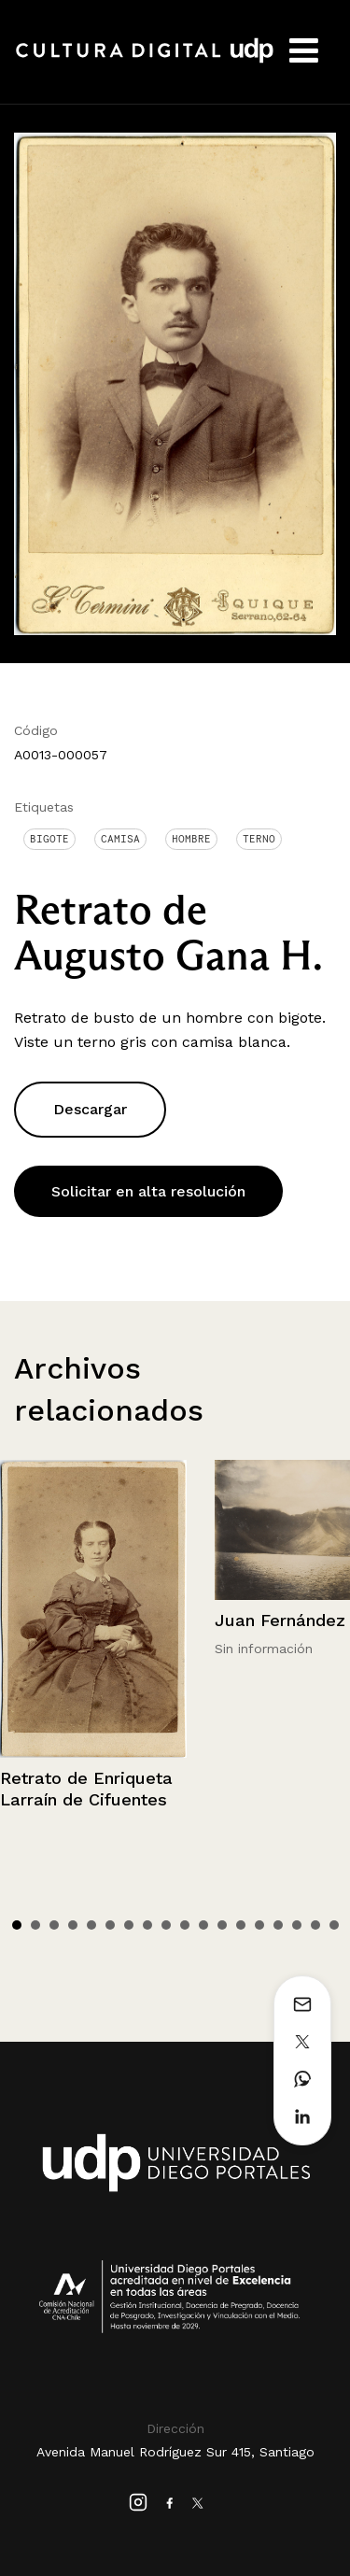  Describe the element at coordinates (184, 1925) in the screenshot. I see `10` at that location.